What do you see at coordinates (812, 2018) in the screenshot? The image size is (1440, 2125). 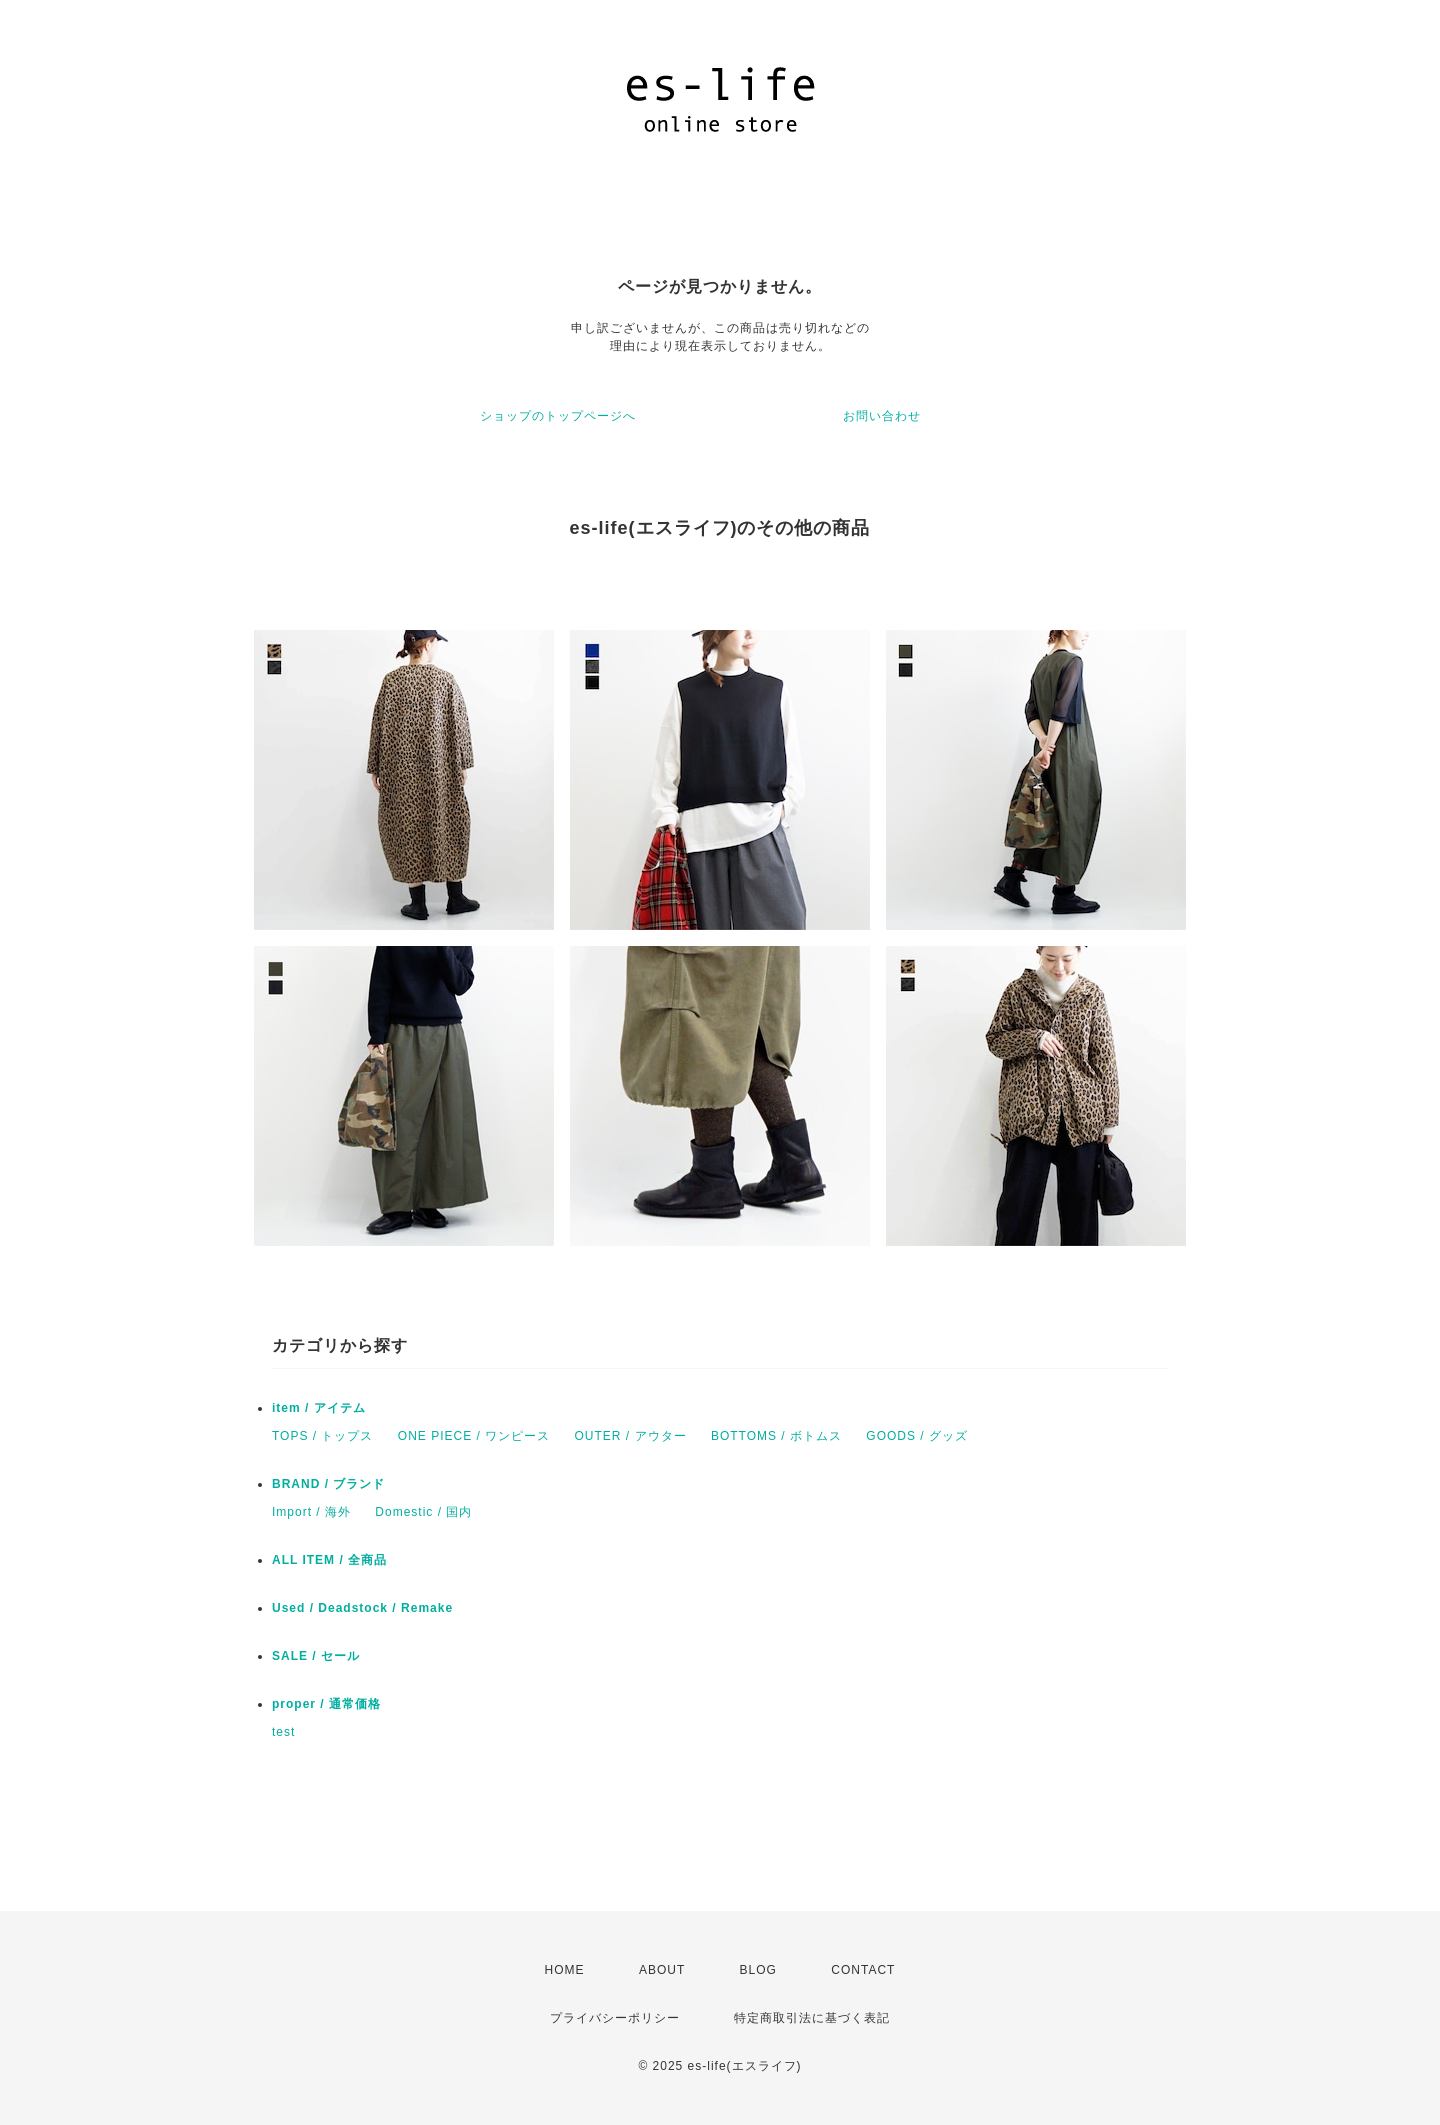 I see `特定商取引法に基づく表記` at bounding box center [812, 2018].